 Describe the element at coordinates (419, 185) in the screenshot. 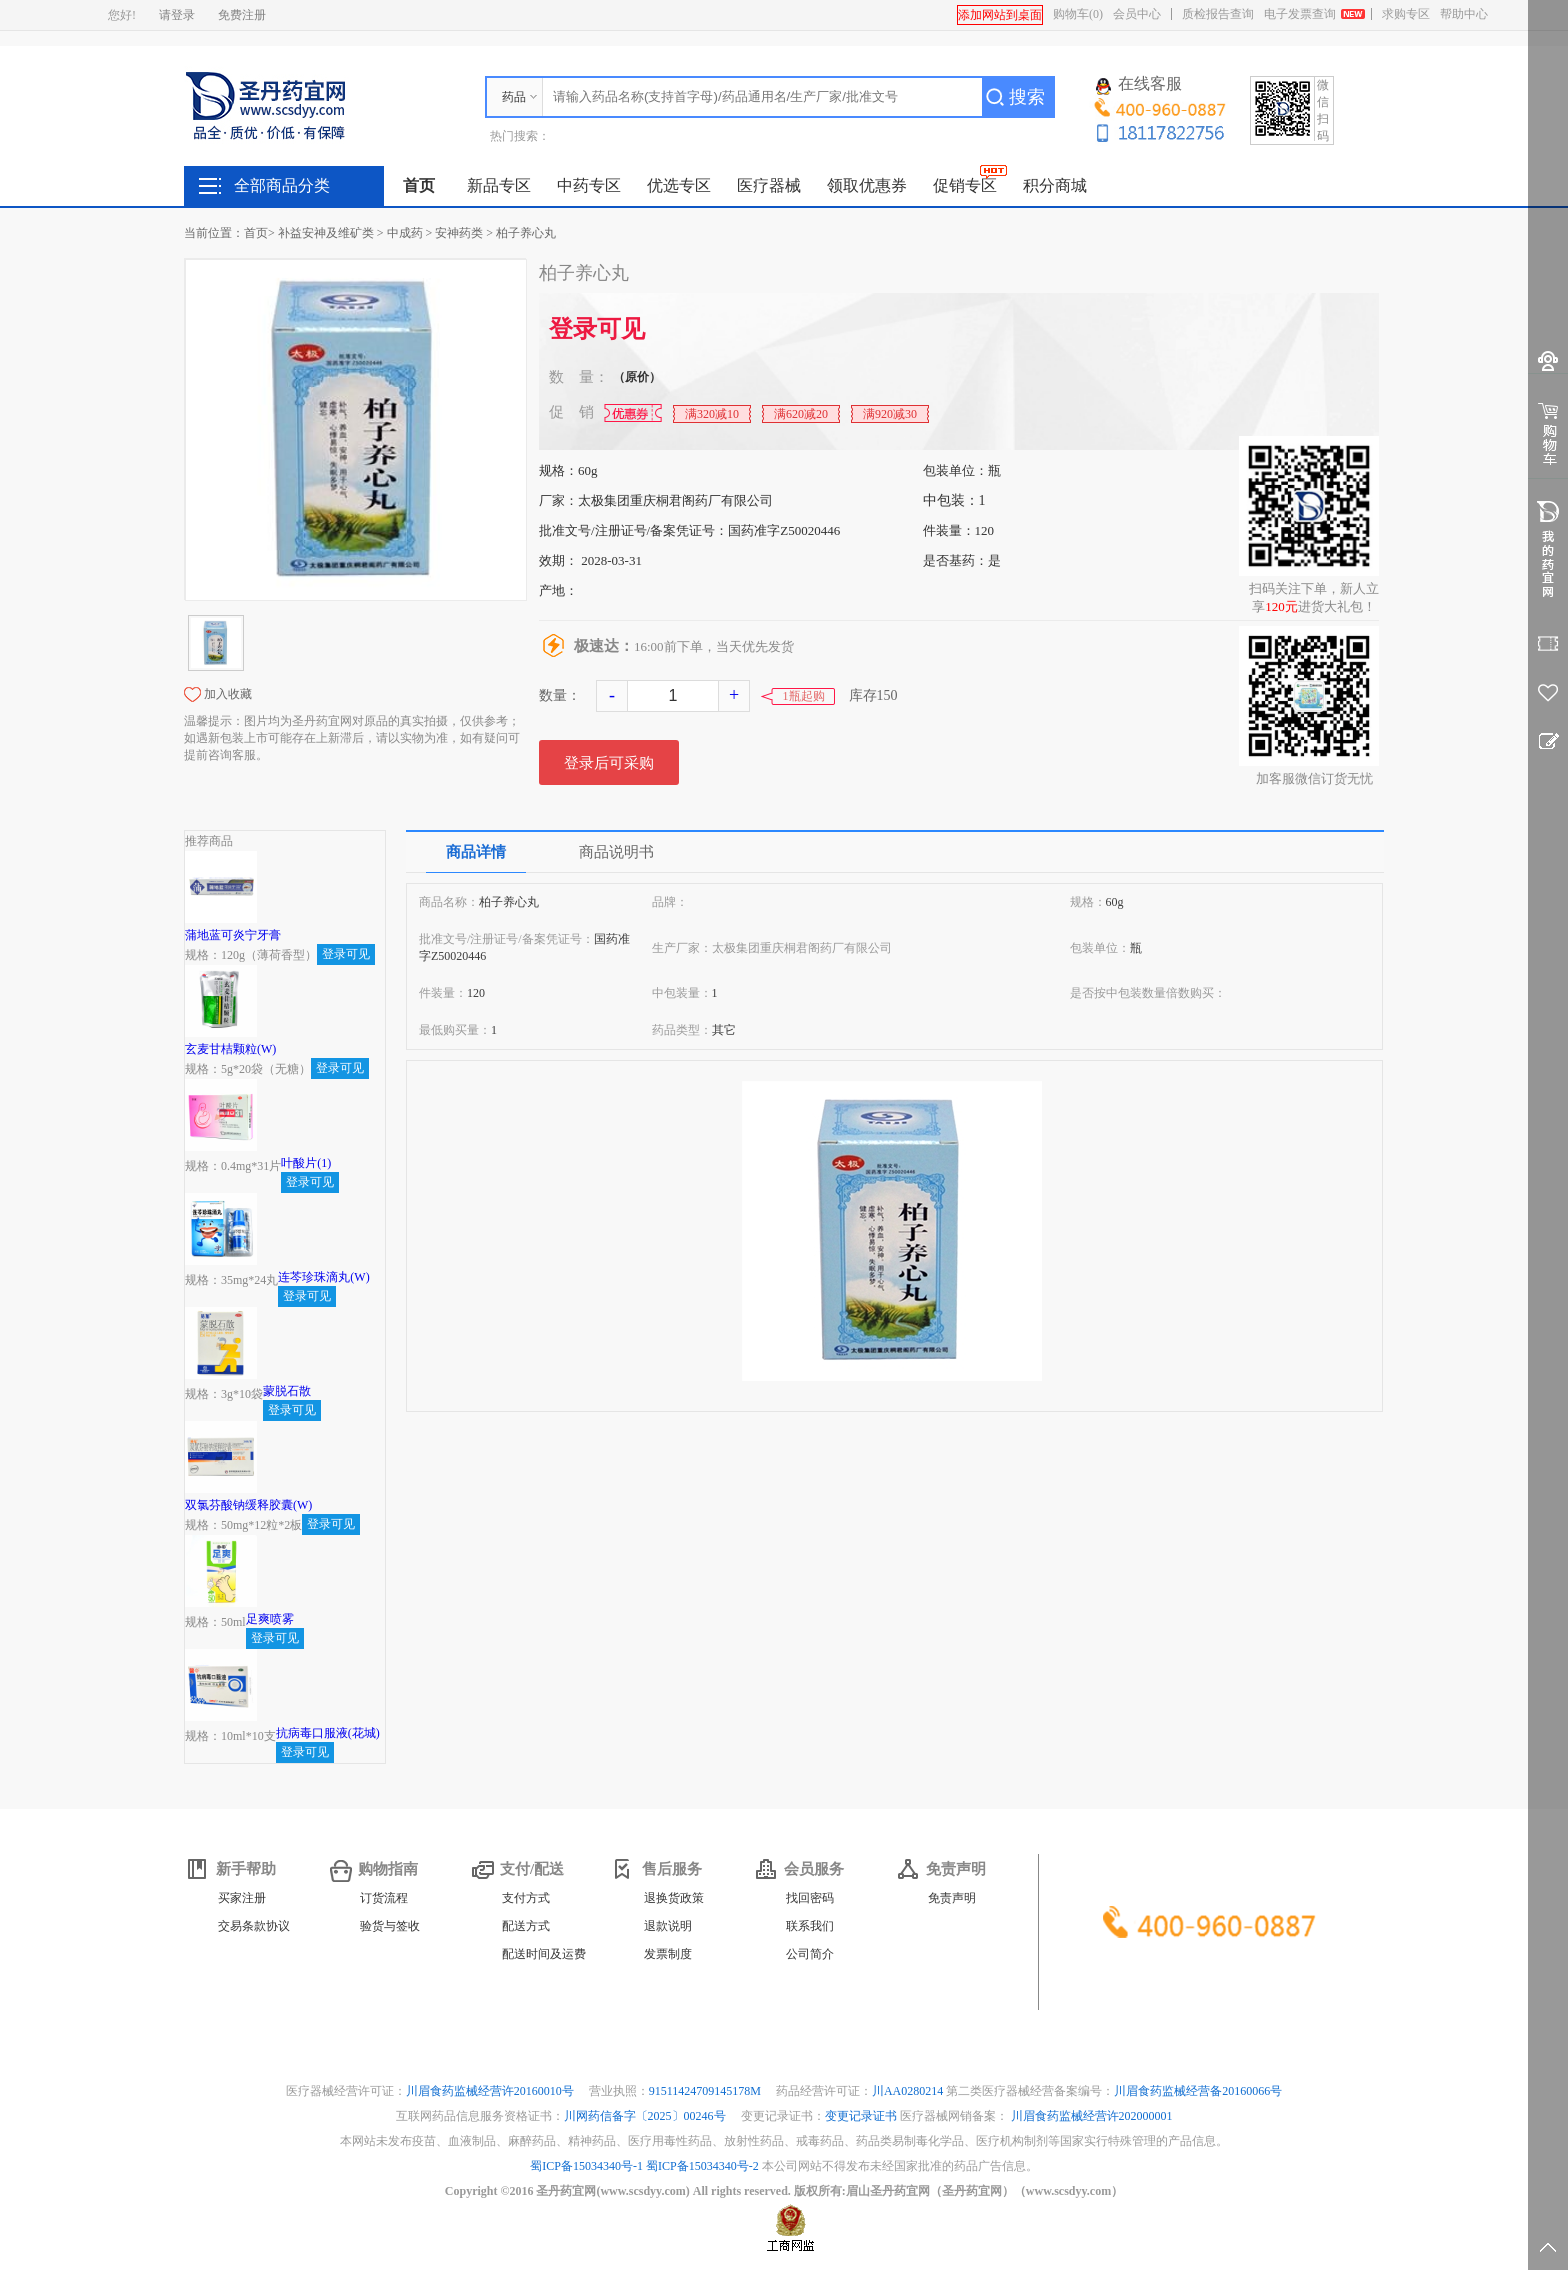

I see `首页` at that location.